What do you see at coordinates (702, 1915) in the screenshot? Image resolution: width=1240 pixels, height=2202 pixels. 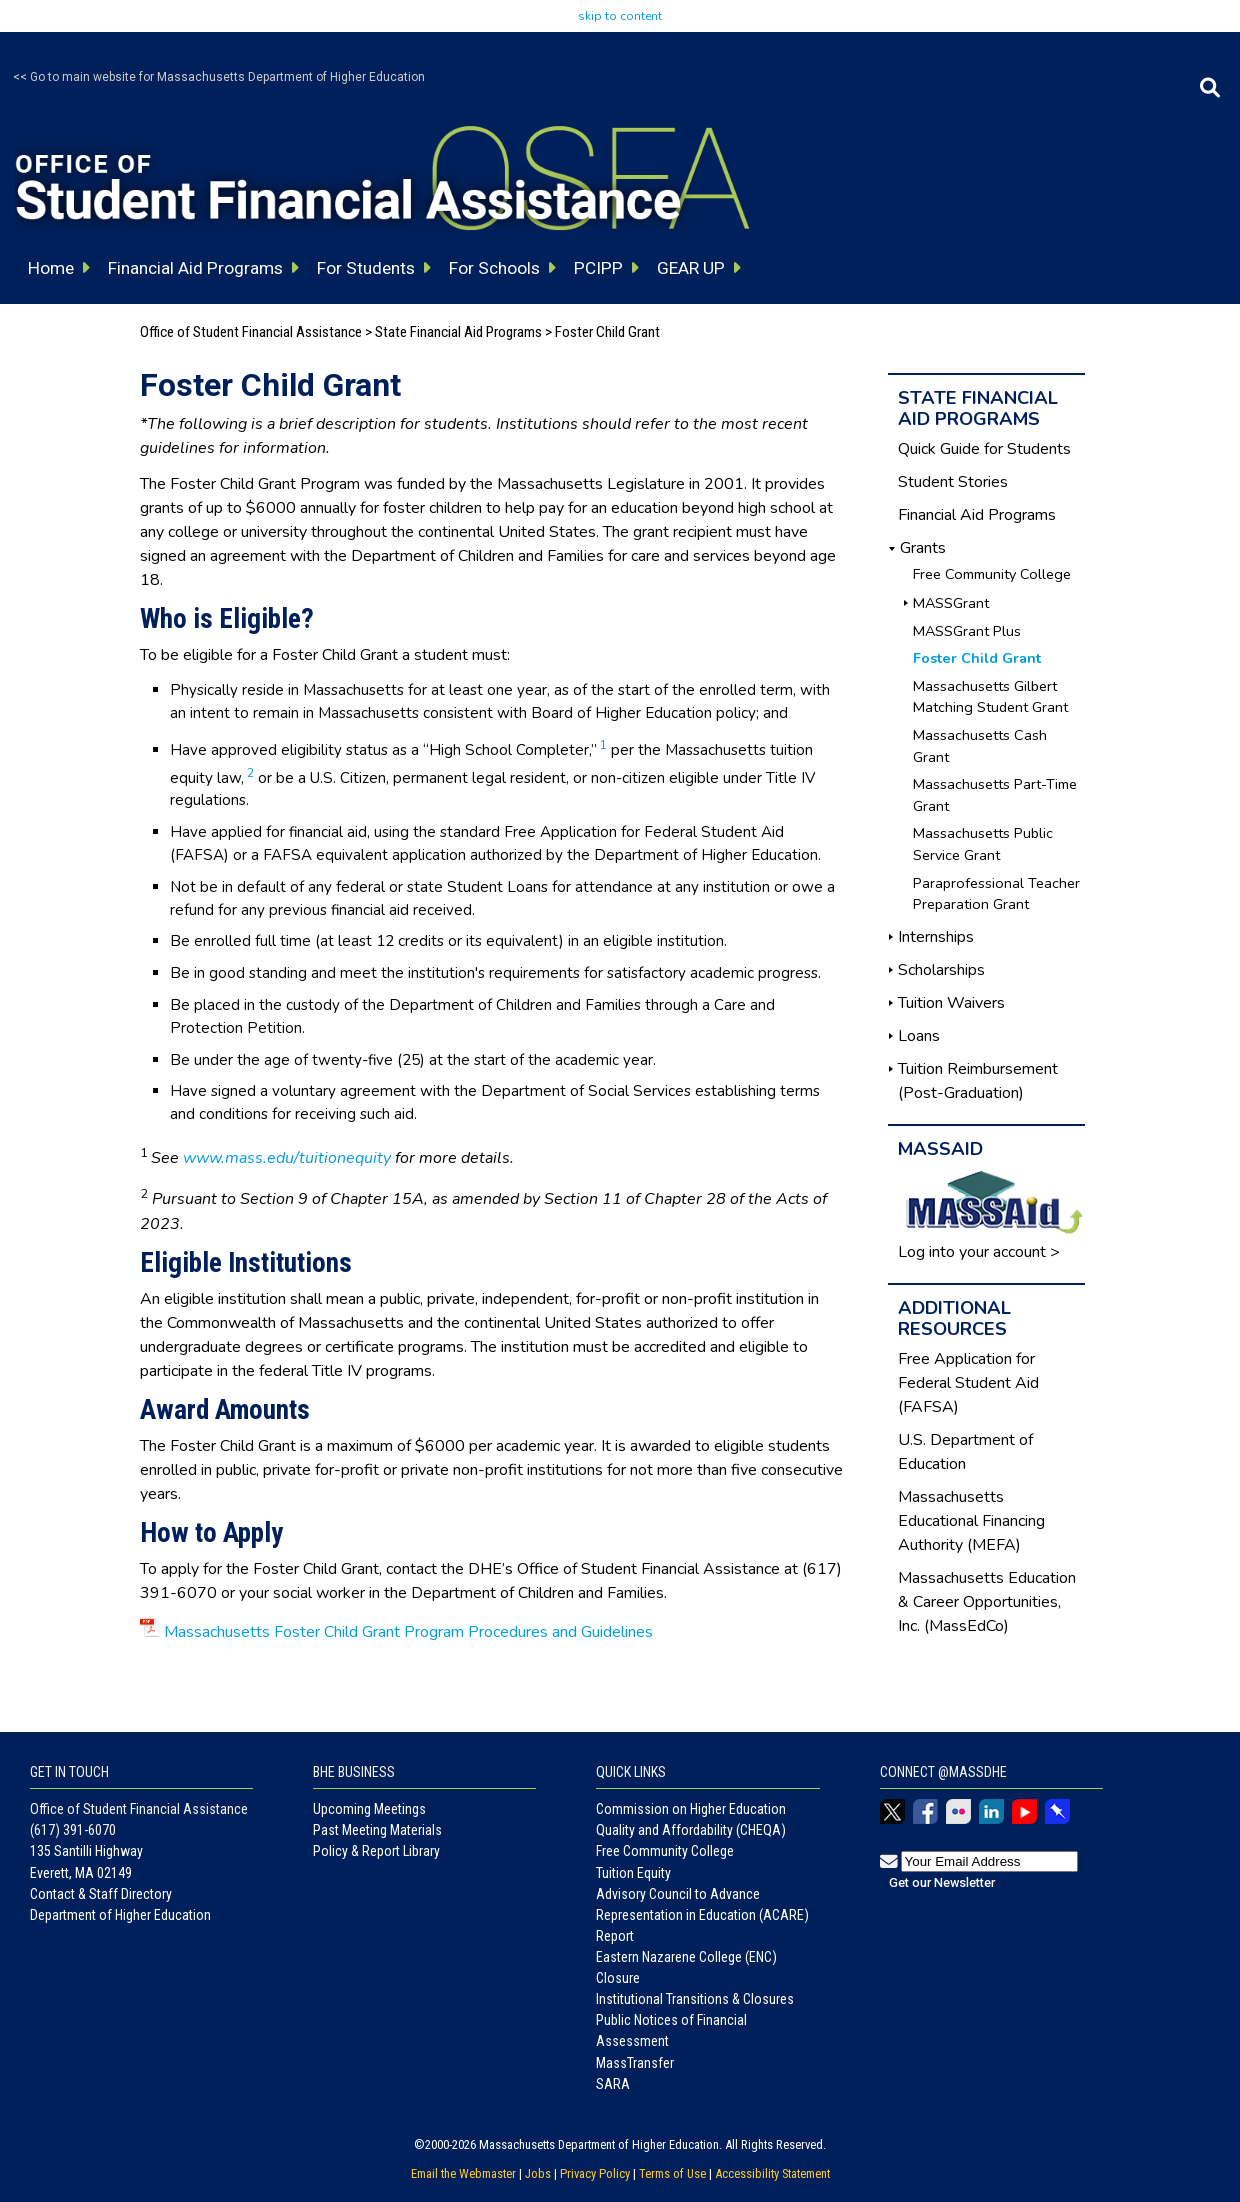 I see `Advisory Council to Advance Representation in Education (ACARE) Report` at bounding box center [702, 1915].